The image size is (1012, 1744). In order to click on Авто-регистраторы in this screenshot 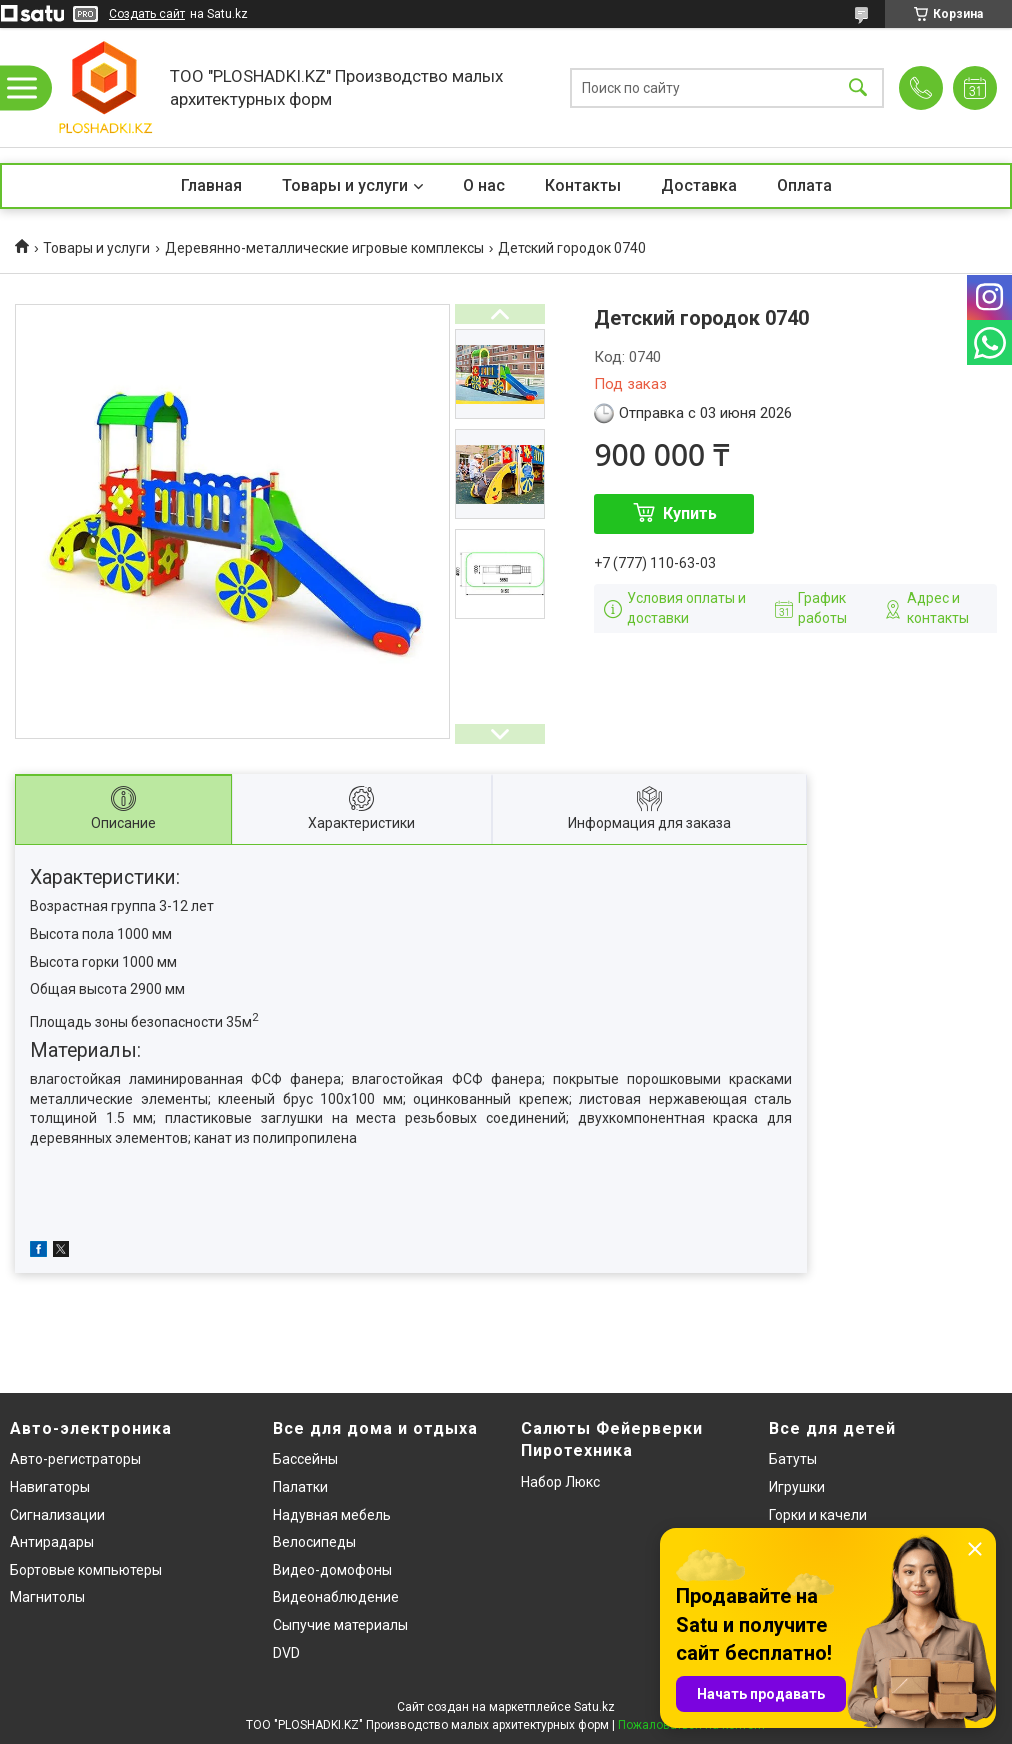, I will do `click(75, 1459)`.